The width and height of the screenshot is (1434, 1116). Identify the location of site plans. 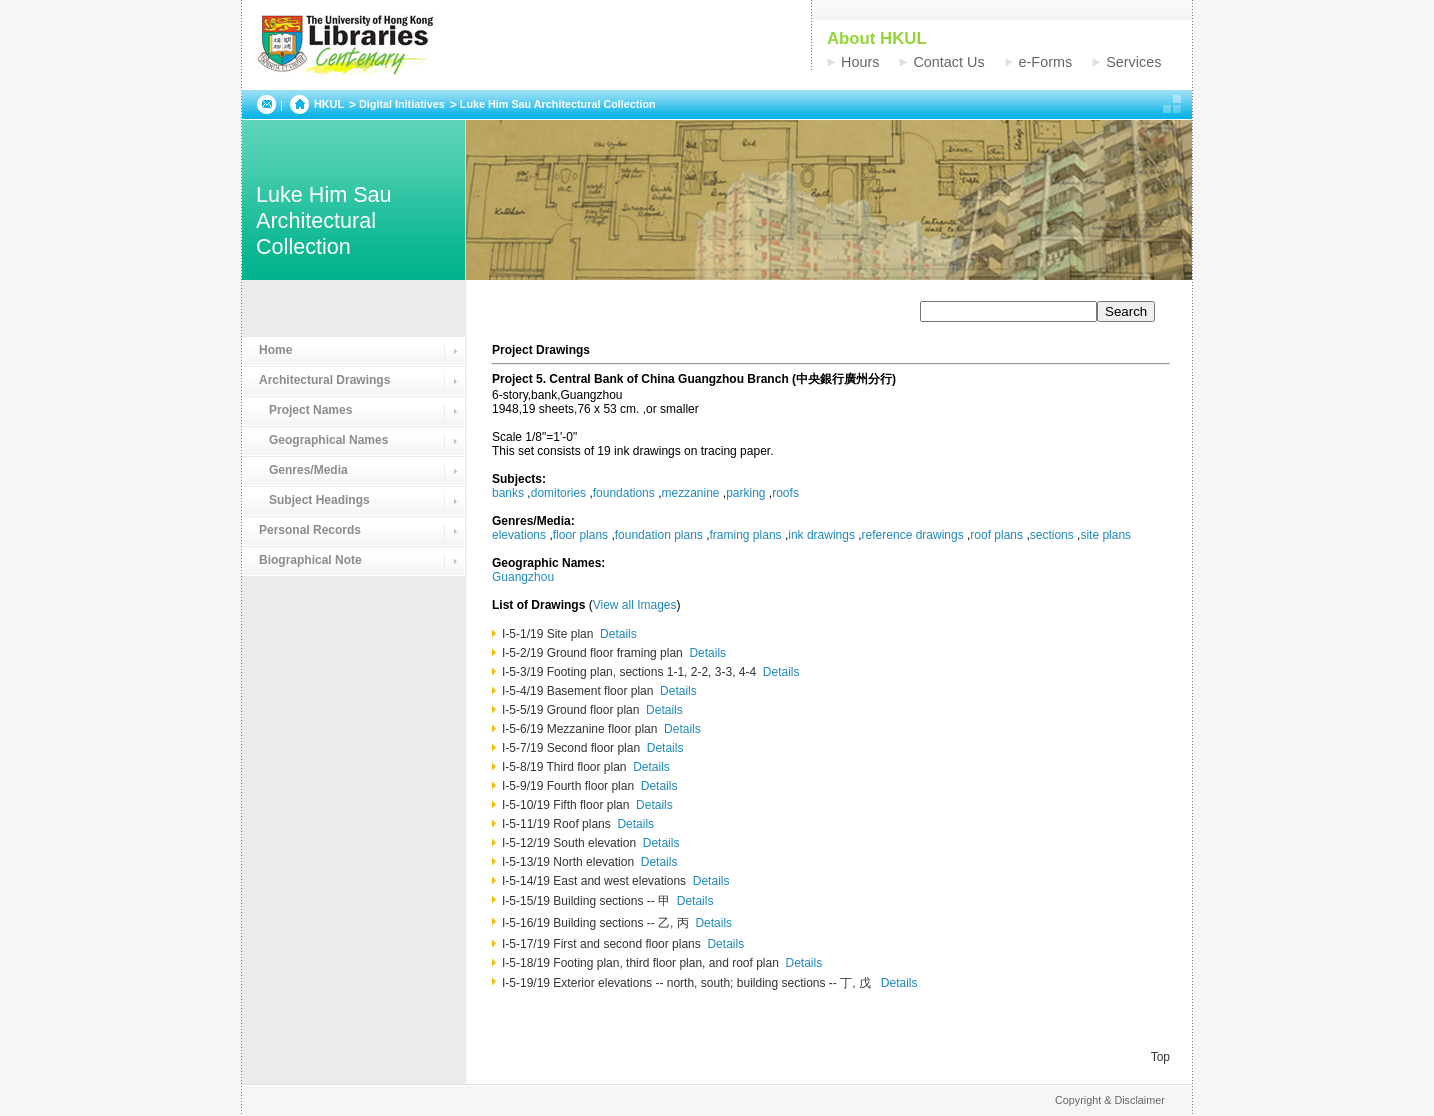
(1105, 535).